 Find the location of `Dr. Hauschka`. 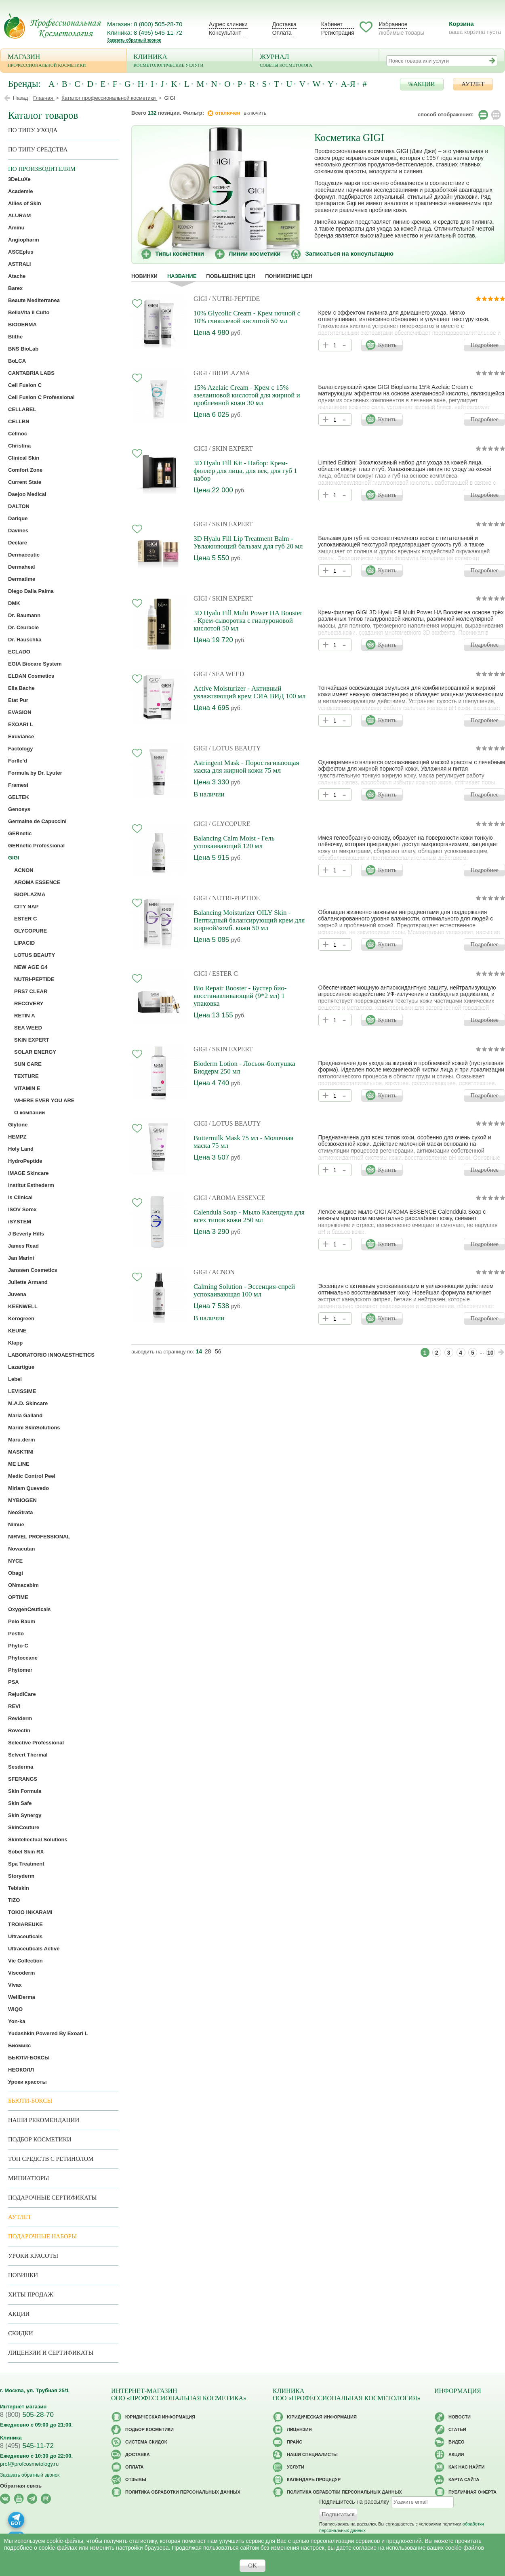

Dr. Hauschka is located at coordinates (24, 640).